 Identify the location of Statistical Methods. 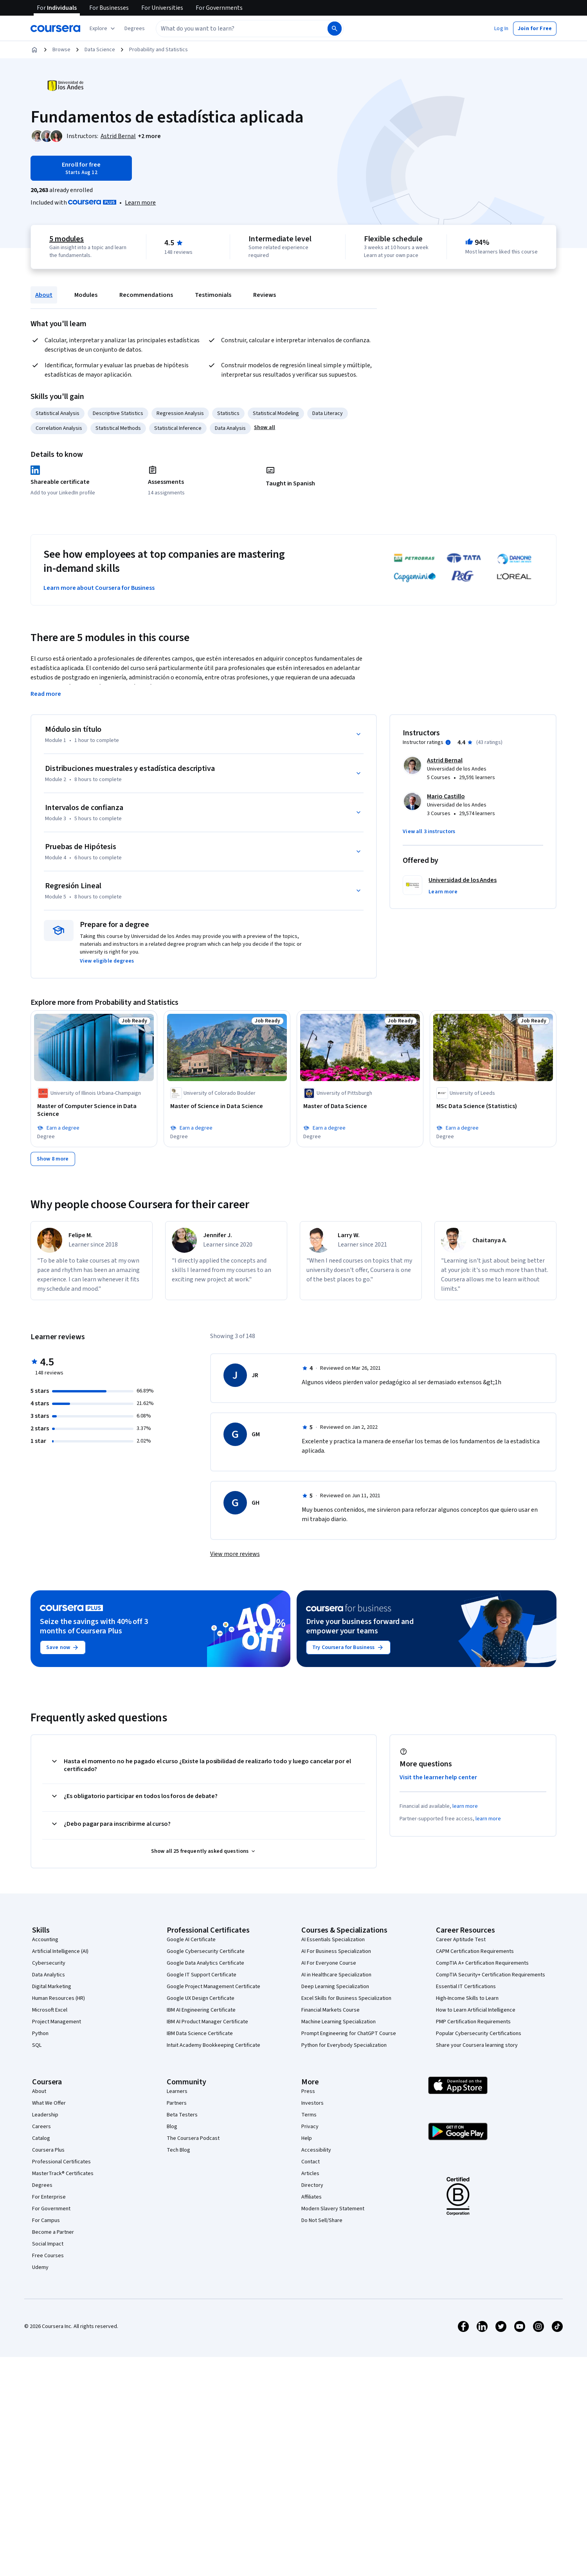
(118, 428).